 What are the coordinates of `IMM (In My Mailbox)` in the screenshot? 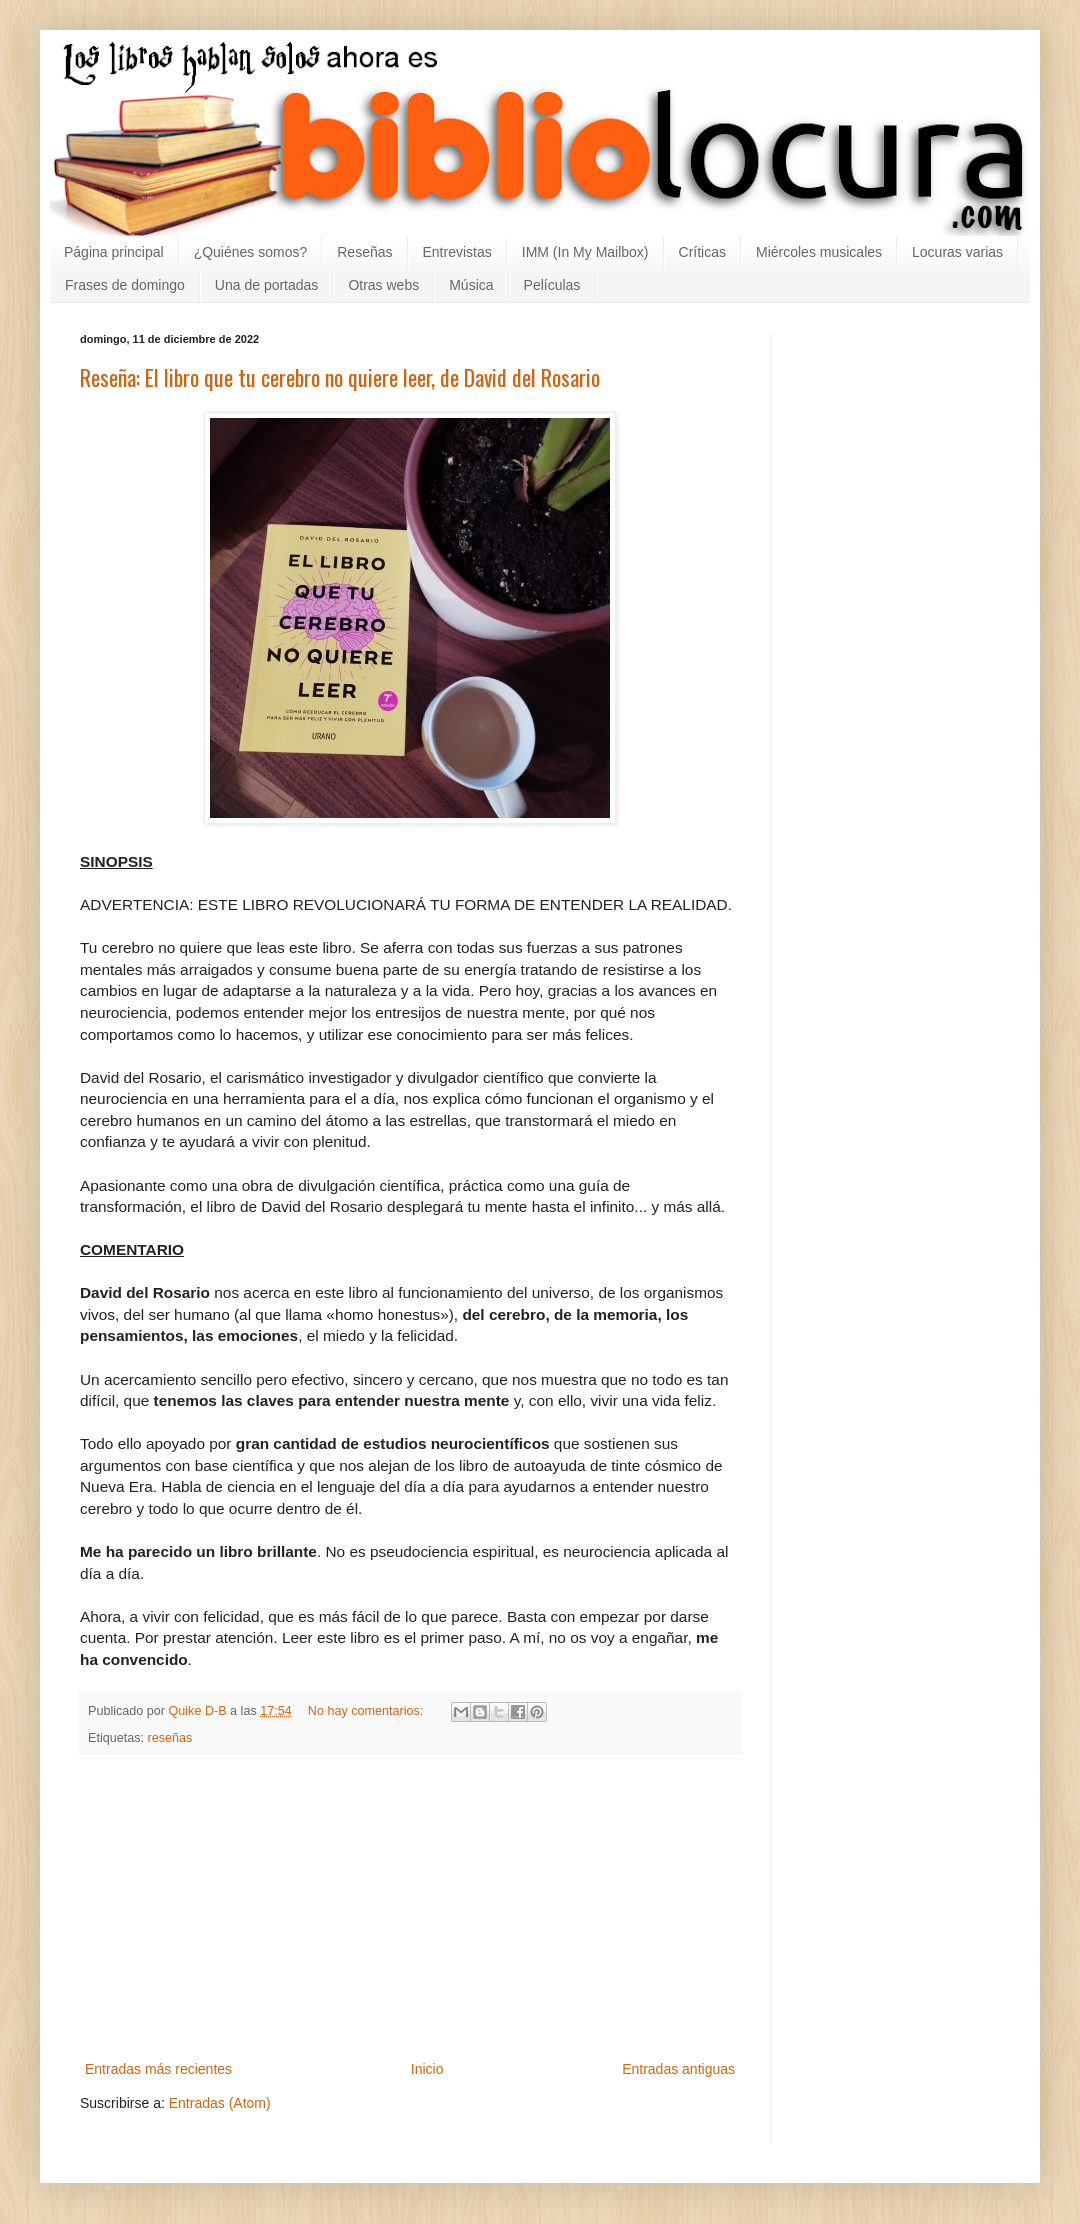 It's located at (585, 252).